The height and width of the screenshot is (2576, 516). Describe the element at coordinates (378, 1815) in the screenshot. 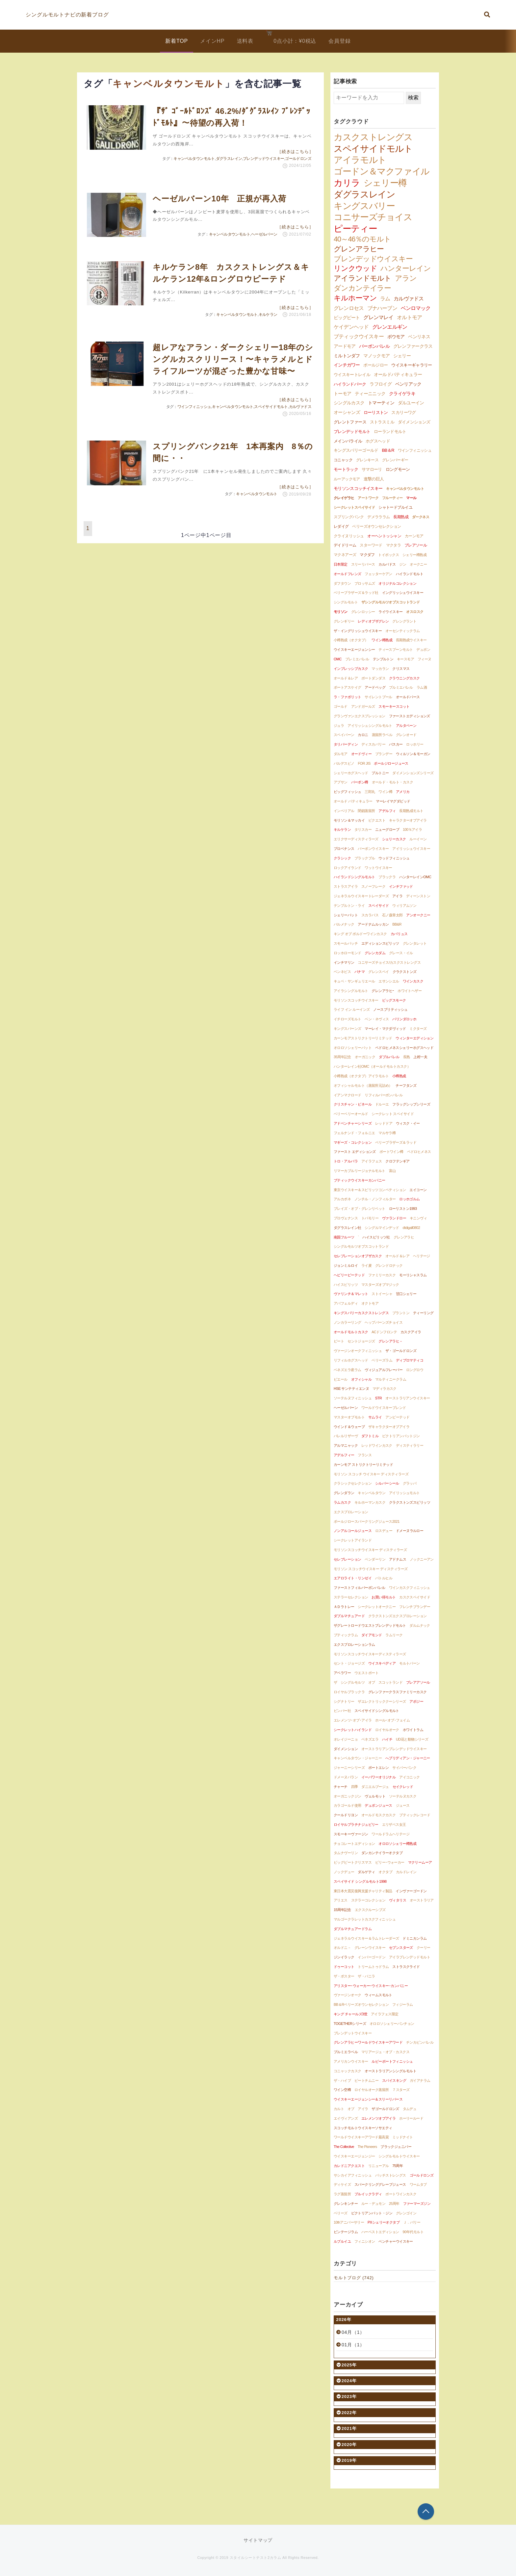

I see `オールドモスクカスク` at that location.